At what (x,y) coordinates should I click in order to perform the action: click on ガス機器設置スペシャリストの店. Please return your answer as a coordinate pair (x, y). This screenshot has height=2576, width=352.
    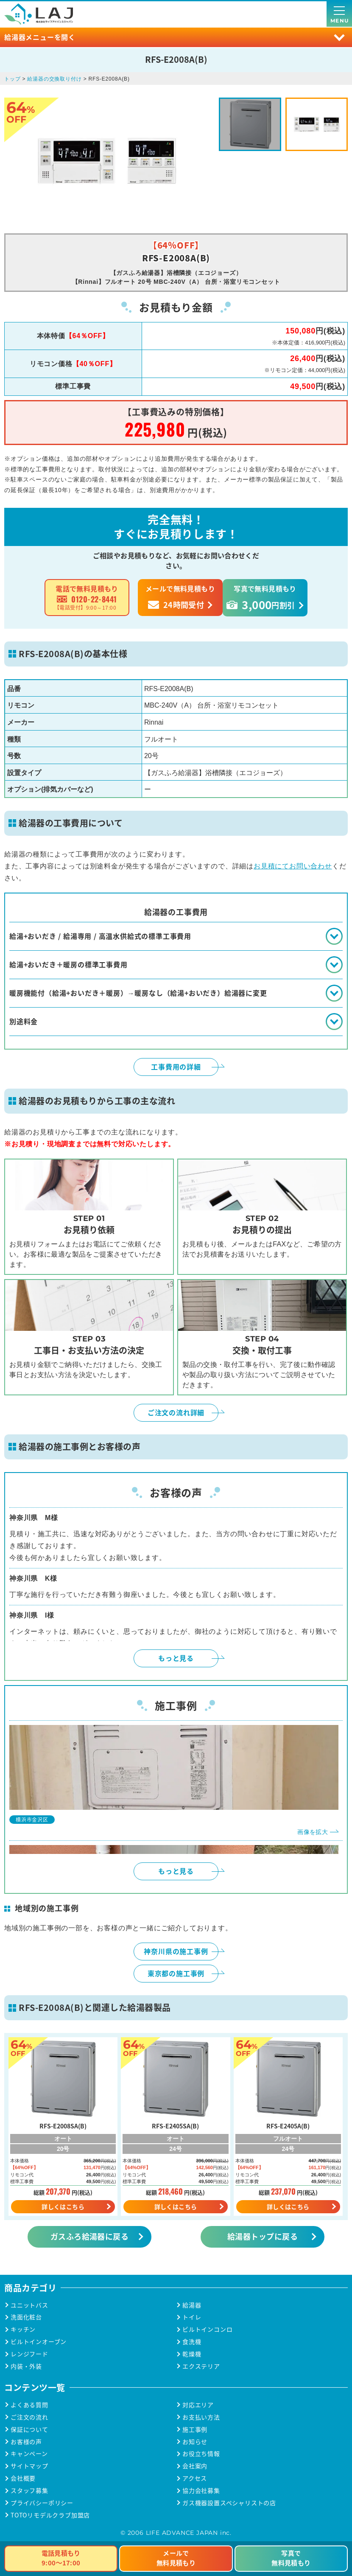
    Looking at the image, I should click on (229, 2503).